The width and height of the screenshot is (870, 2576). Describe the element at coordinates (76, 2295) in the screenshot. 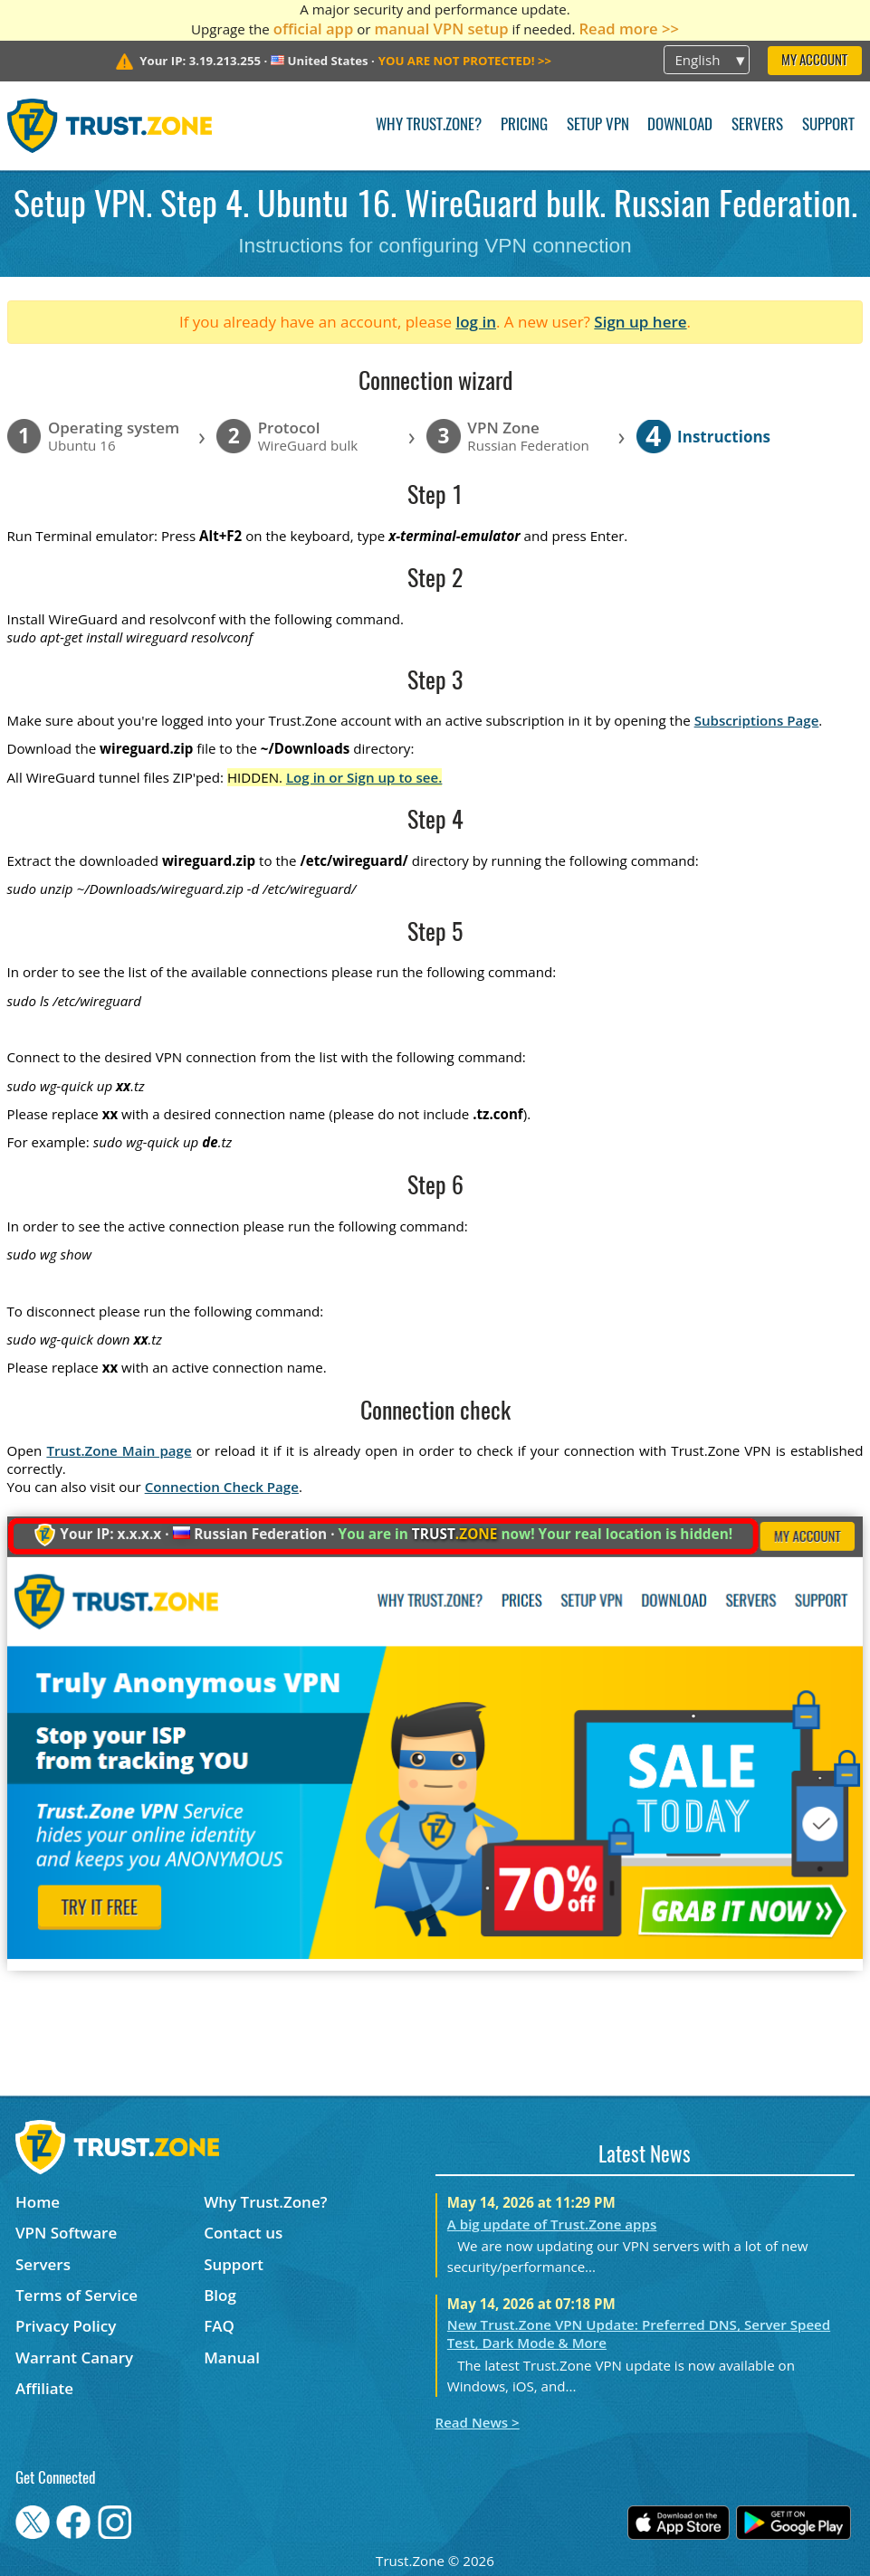

I see `Terms of Service` at that location.